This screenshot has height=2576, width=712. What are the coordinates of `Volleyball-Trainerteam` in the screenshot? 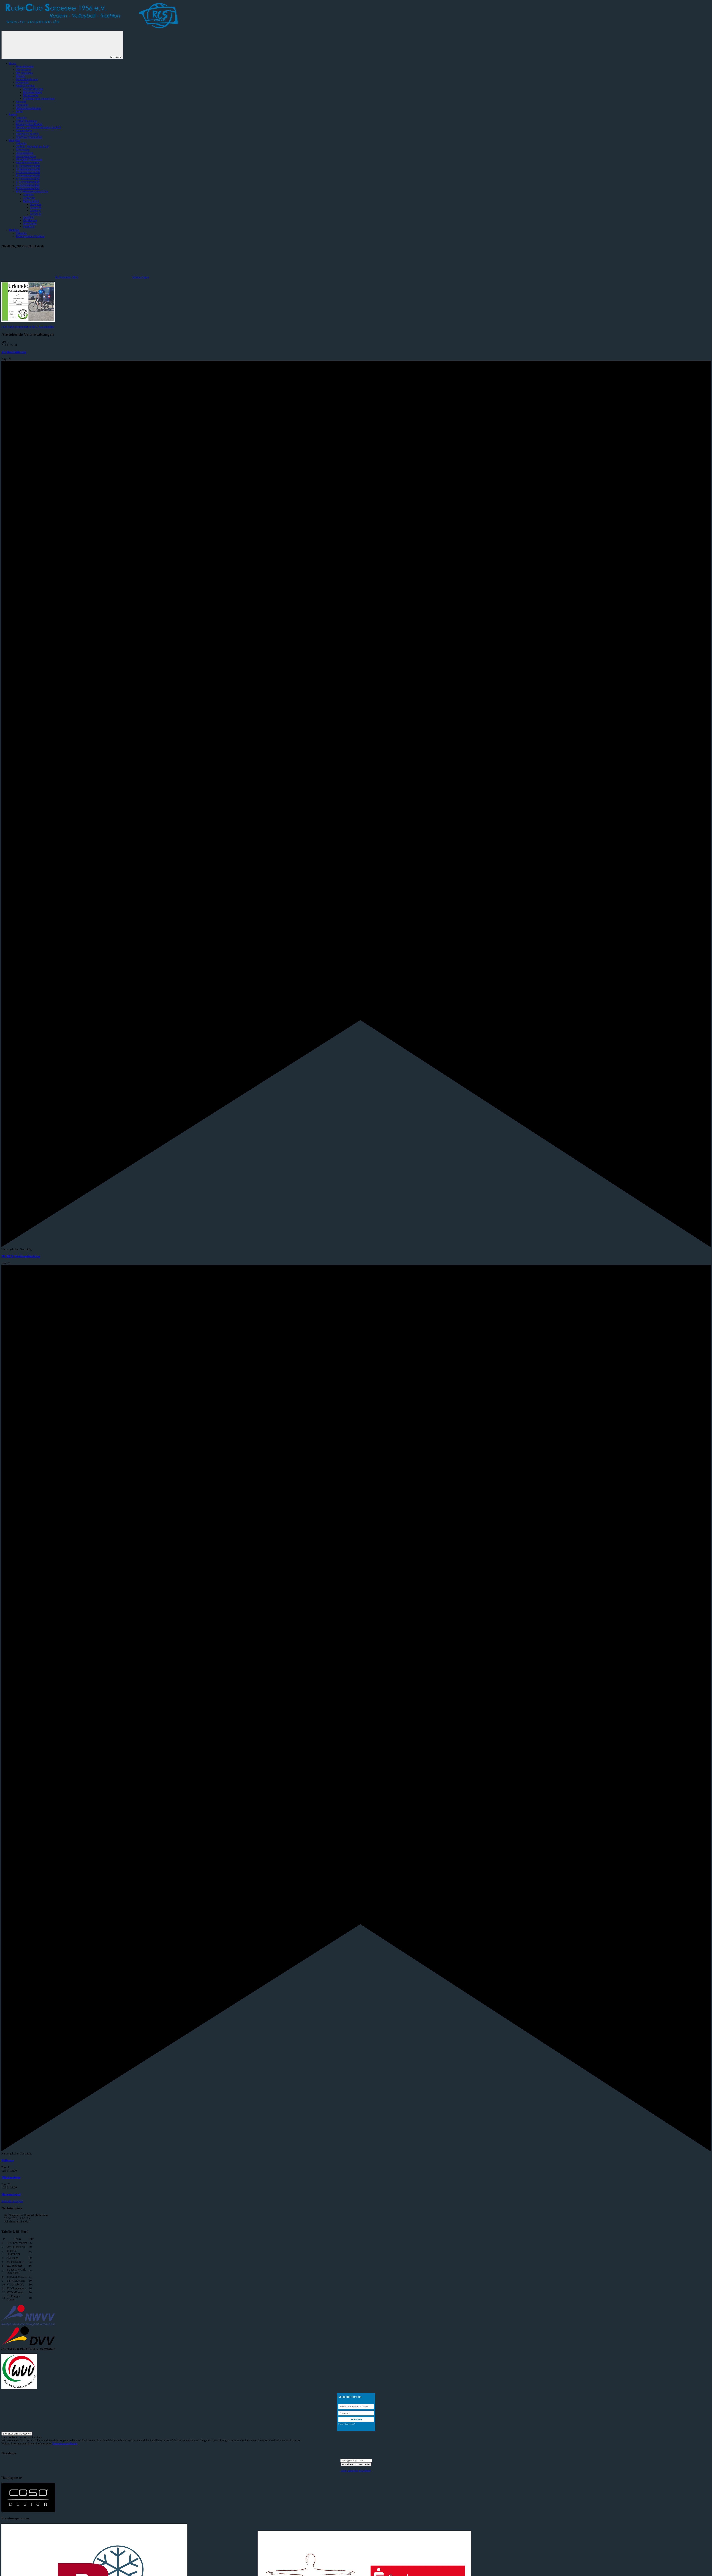 It's located at (29, 159).